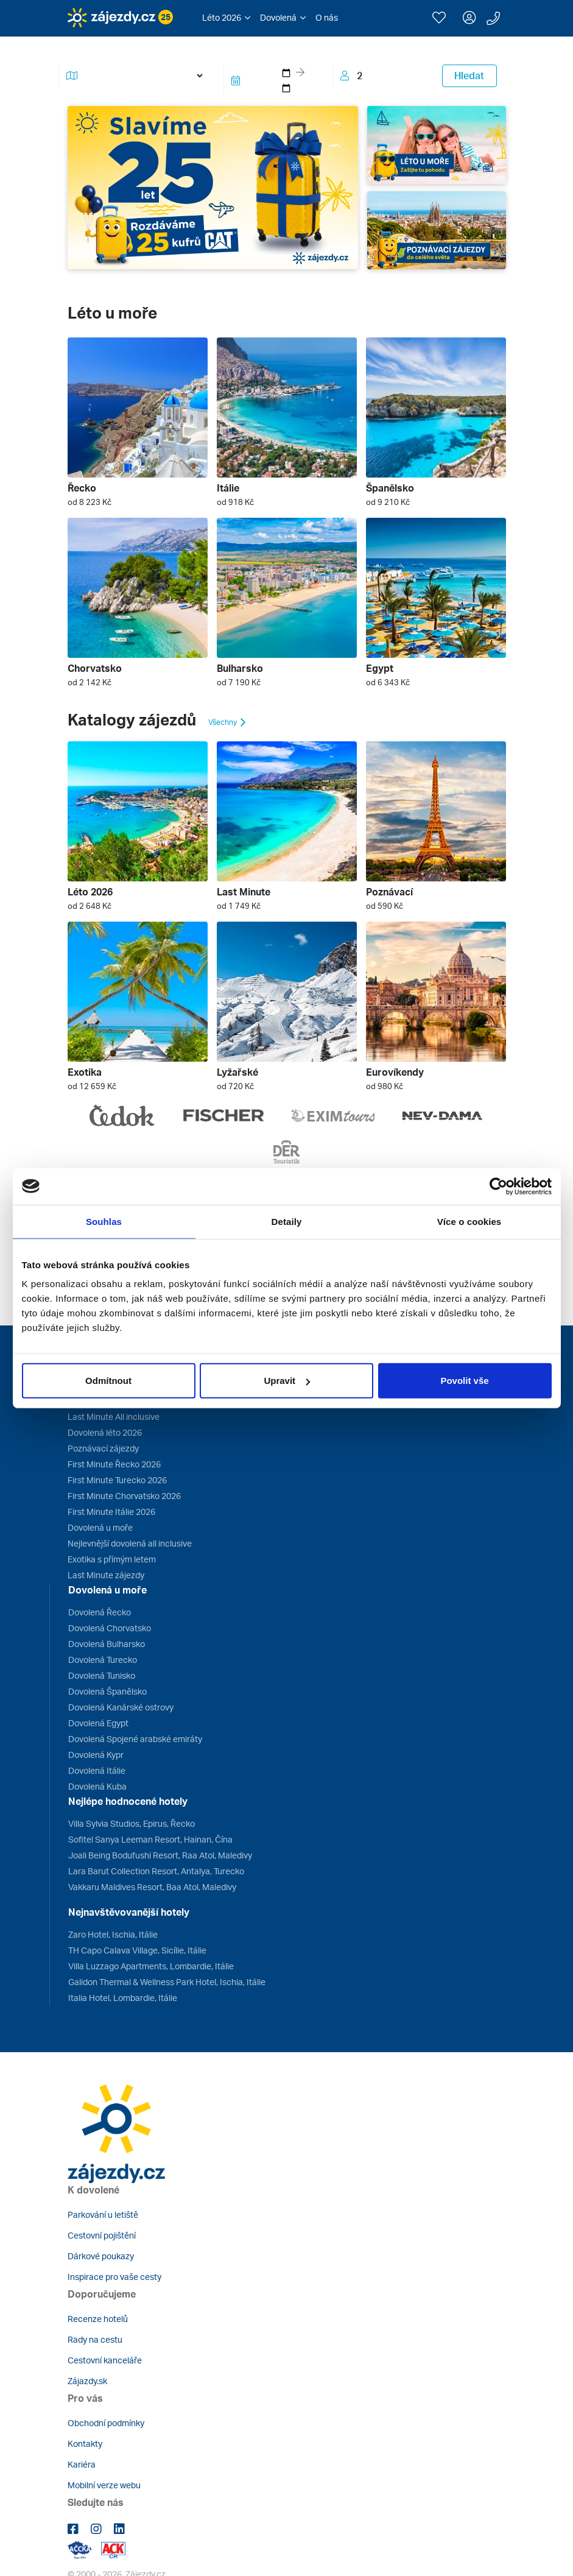 The image size is (573, 2576). Describe the element at coordinates (384, 906) in the screenshot. I see `od 590 Kč` at that location.